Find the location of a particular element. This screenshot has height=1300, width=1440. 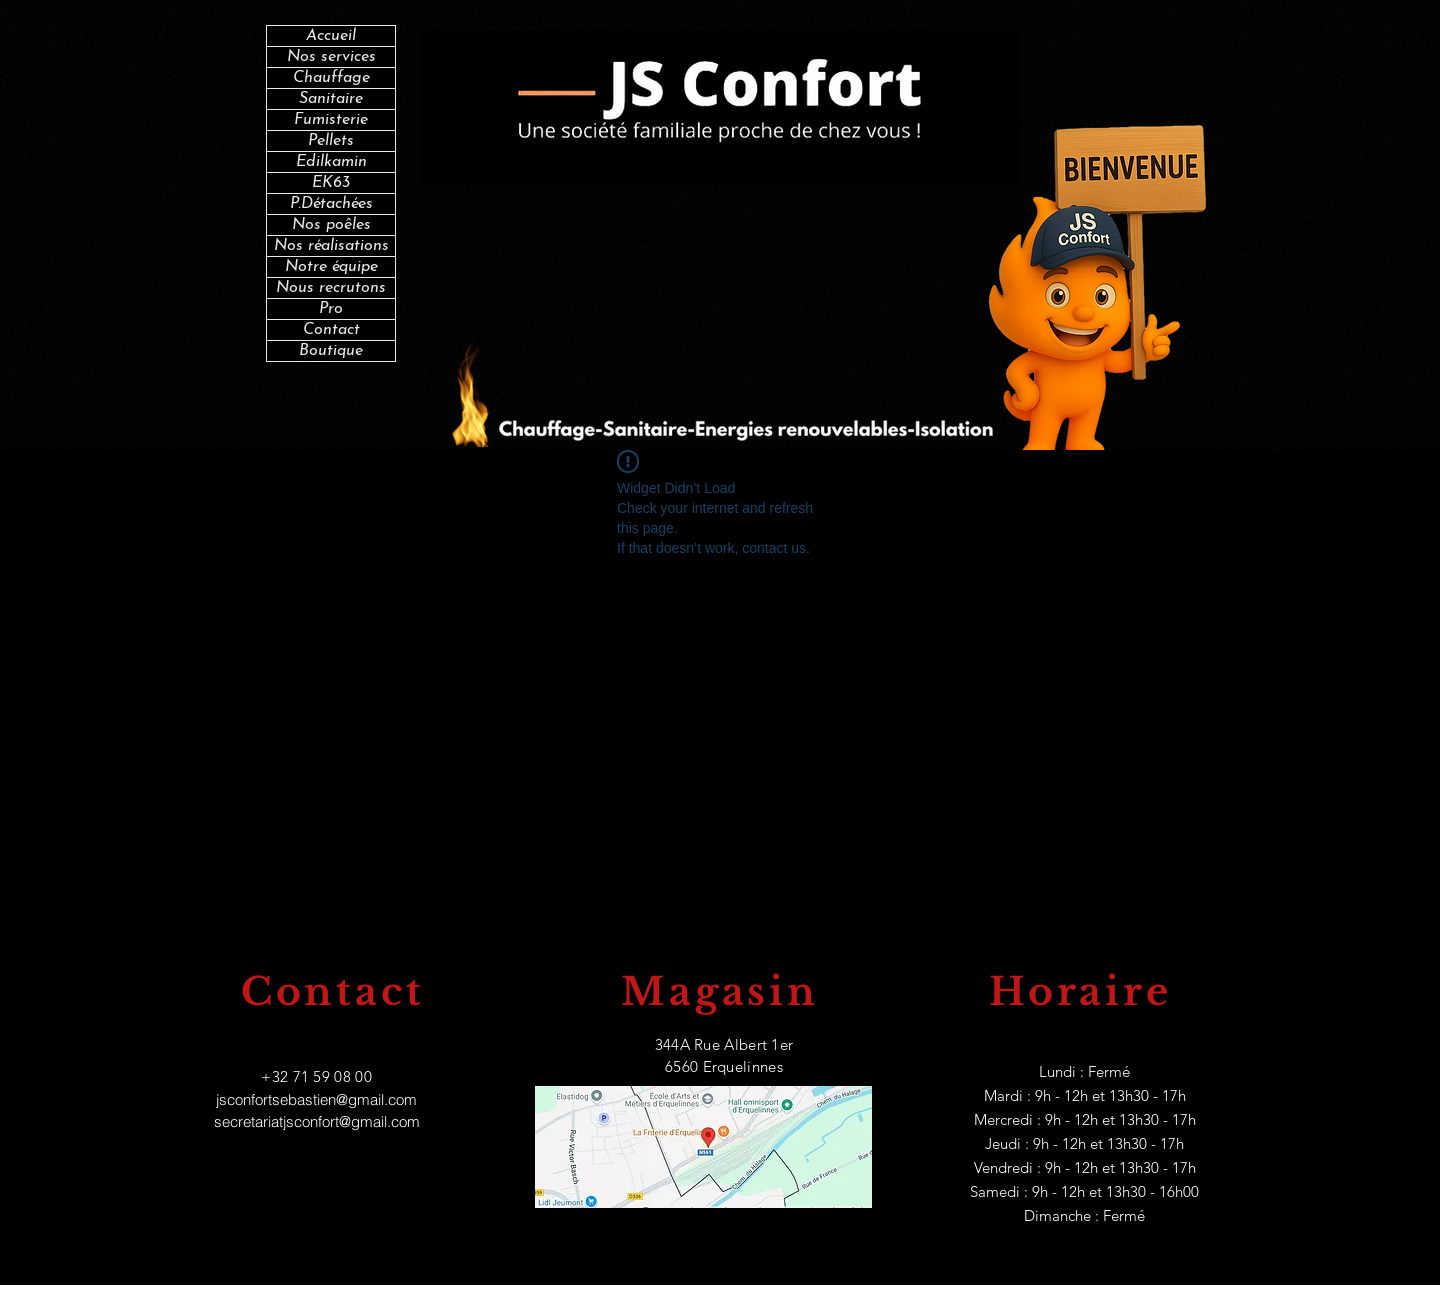

Boutique is located at coordinates (331, 351).